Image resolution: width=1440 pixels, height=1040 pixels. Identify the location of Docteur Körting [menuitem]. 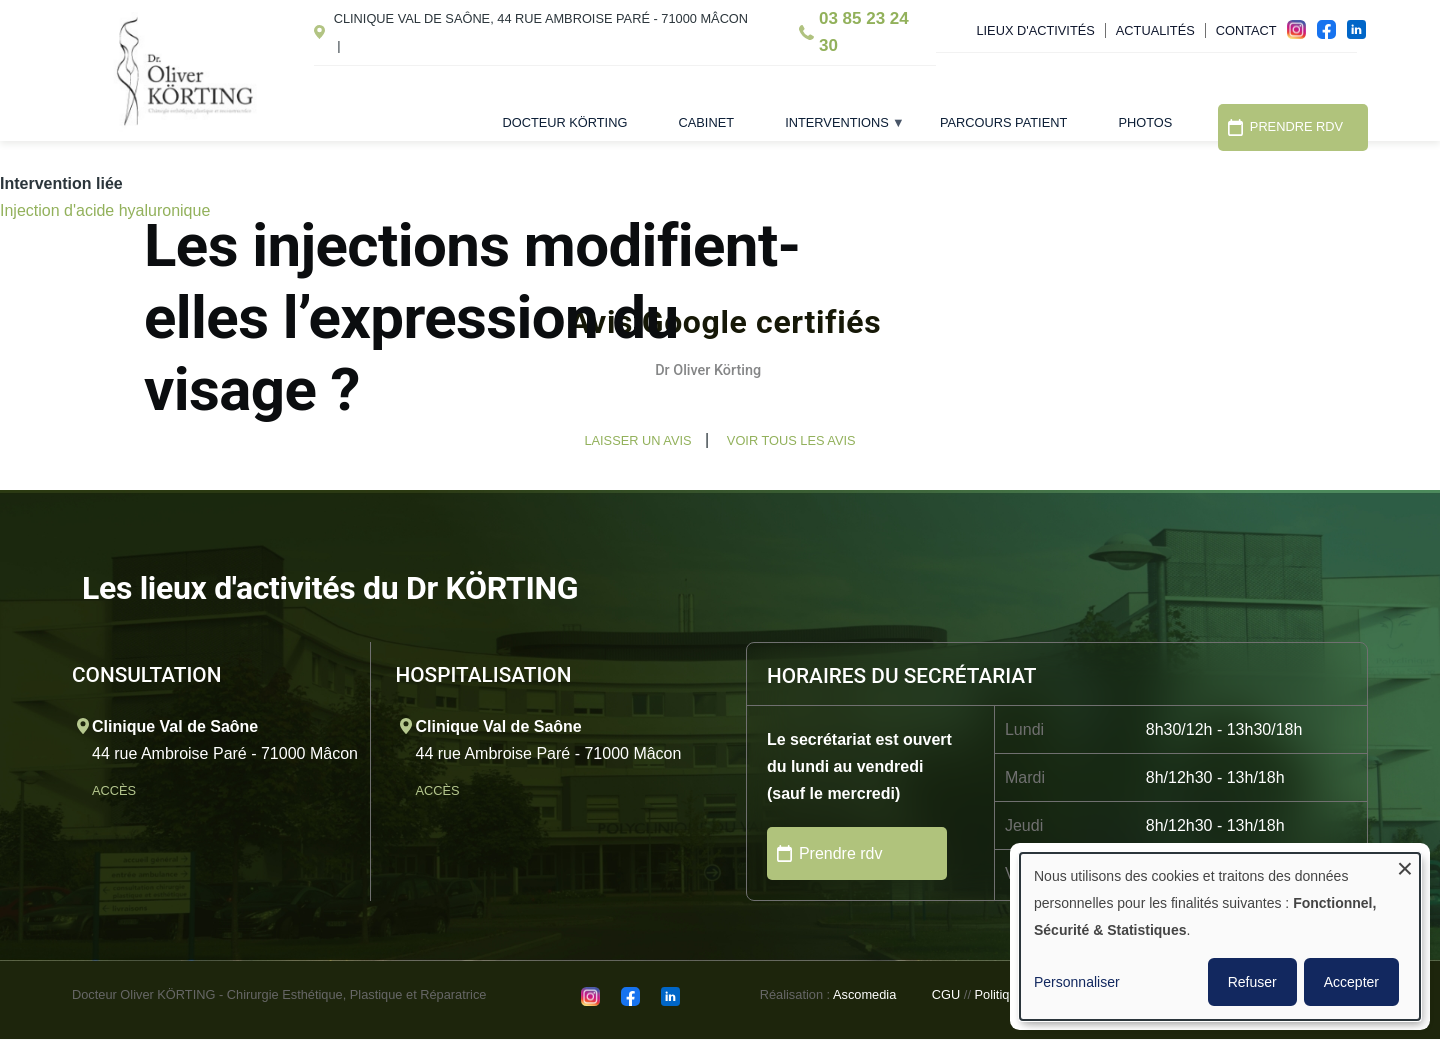
(564, 122).